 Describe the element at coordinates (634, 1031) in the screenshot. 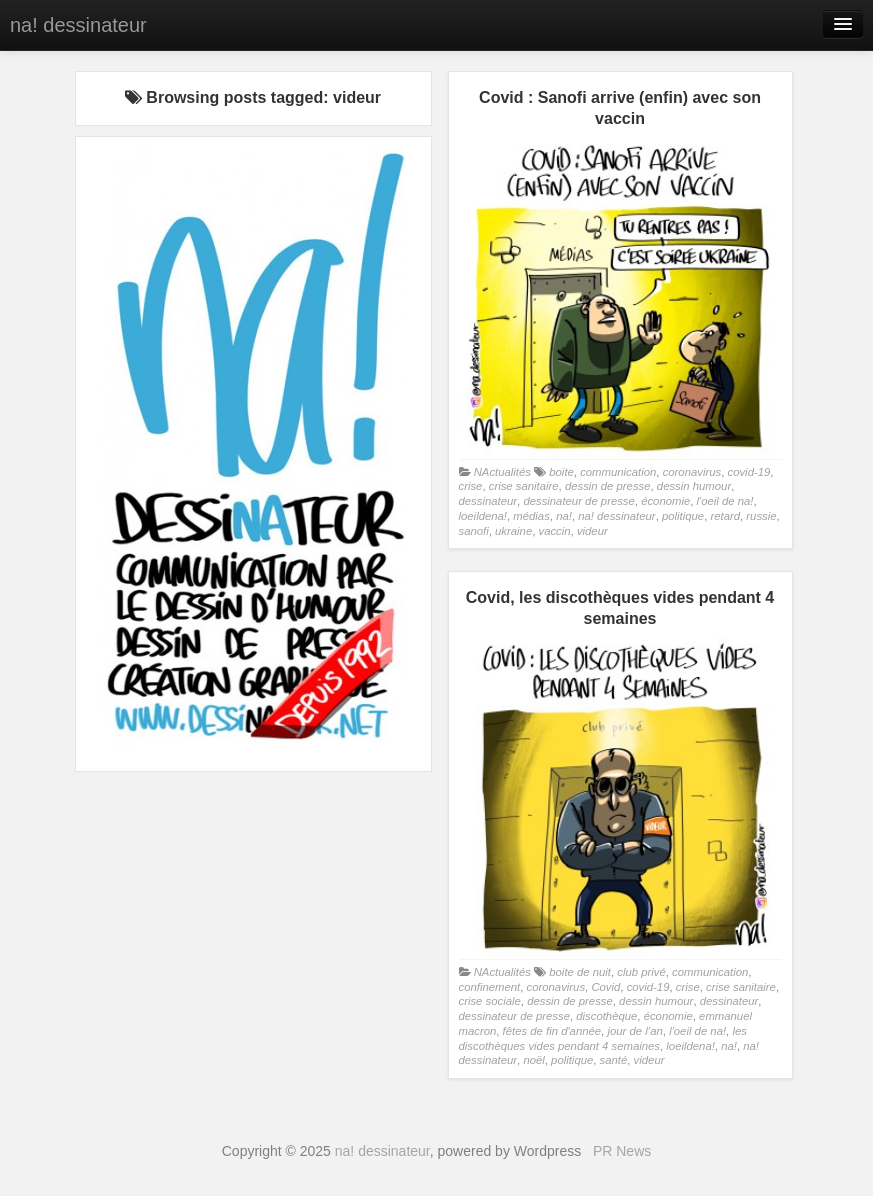

I see `jour de l’an` at that location.